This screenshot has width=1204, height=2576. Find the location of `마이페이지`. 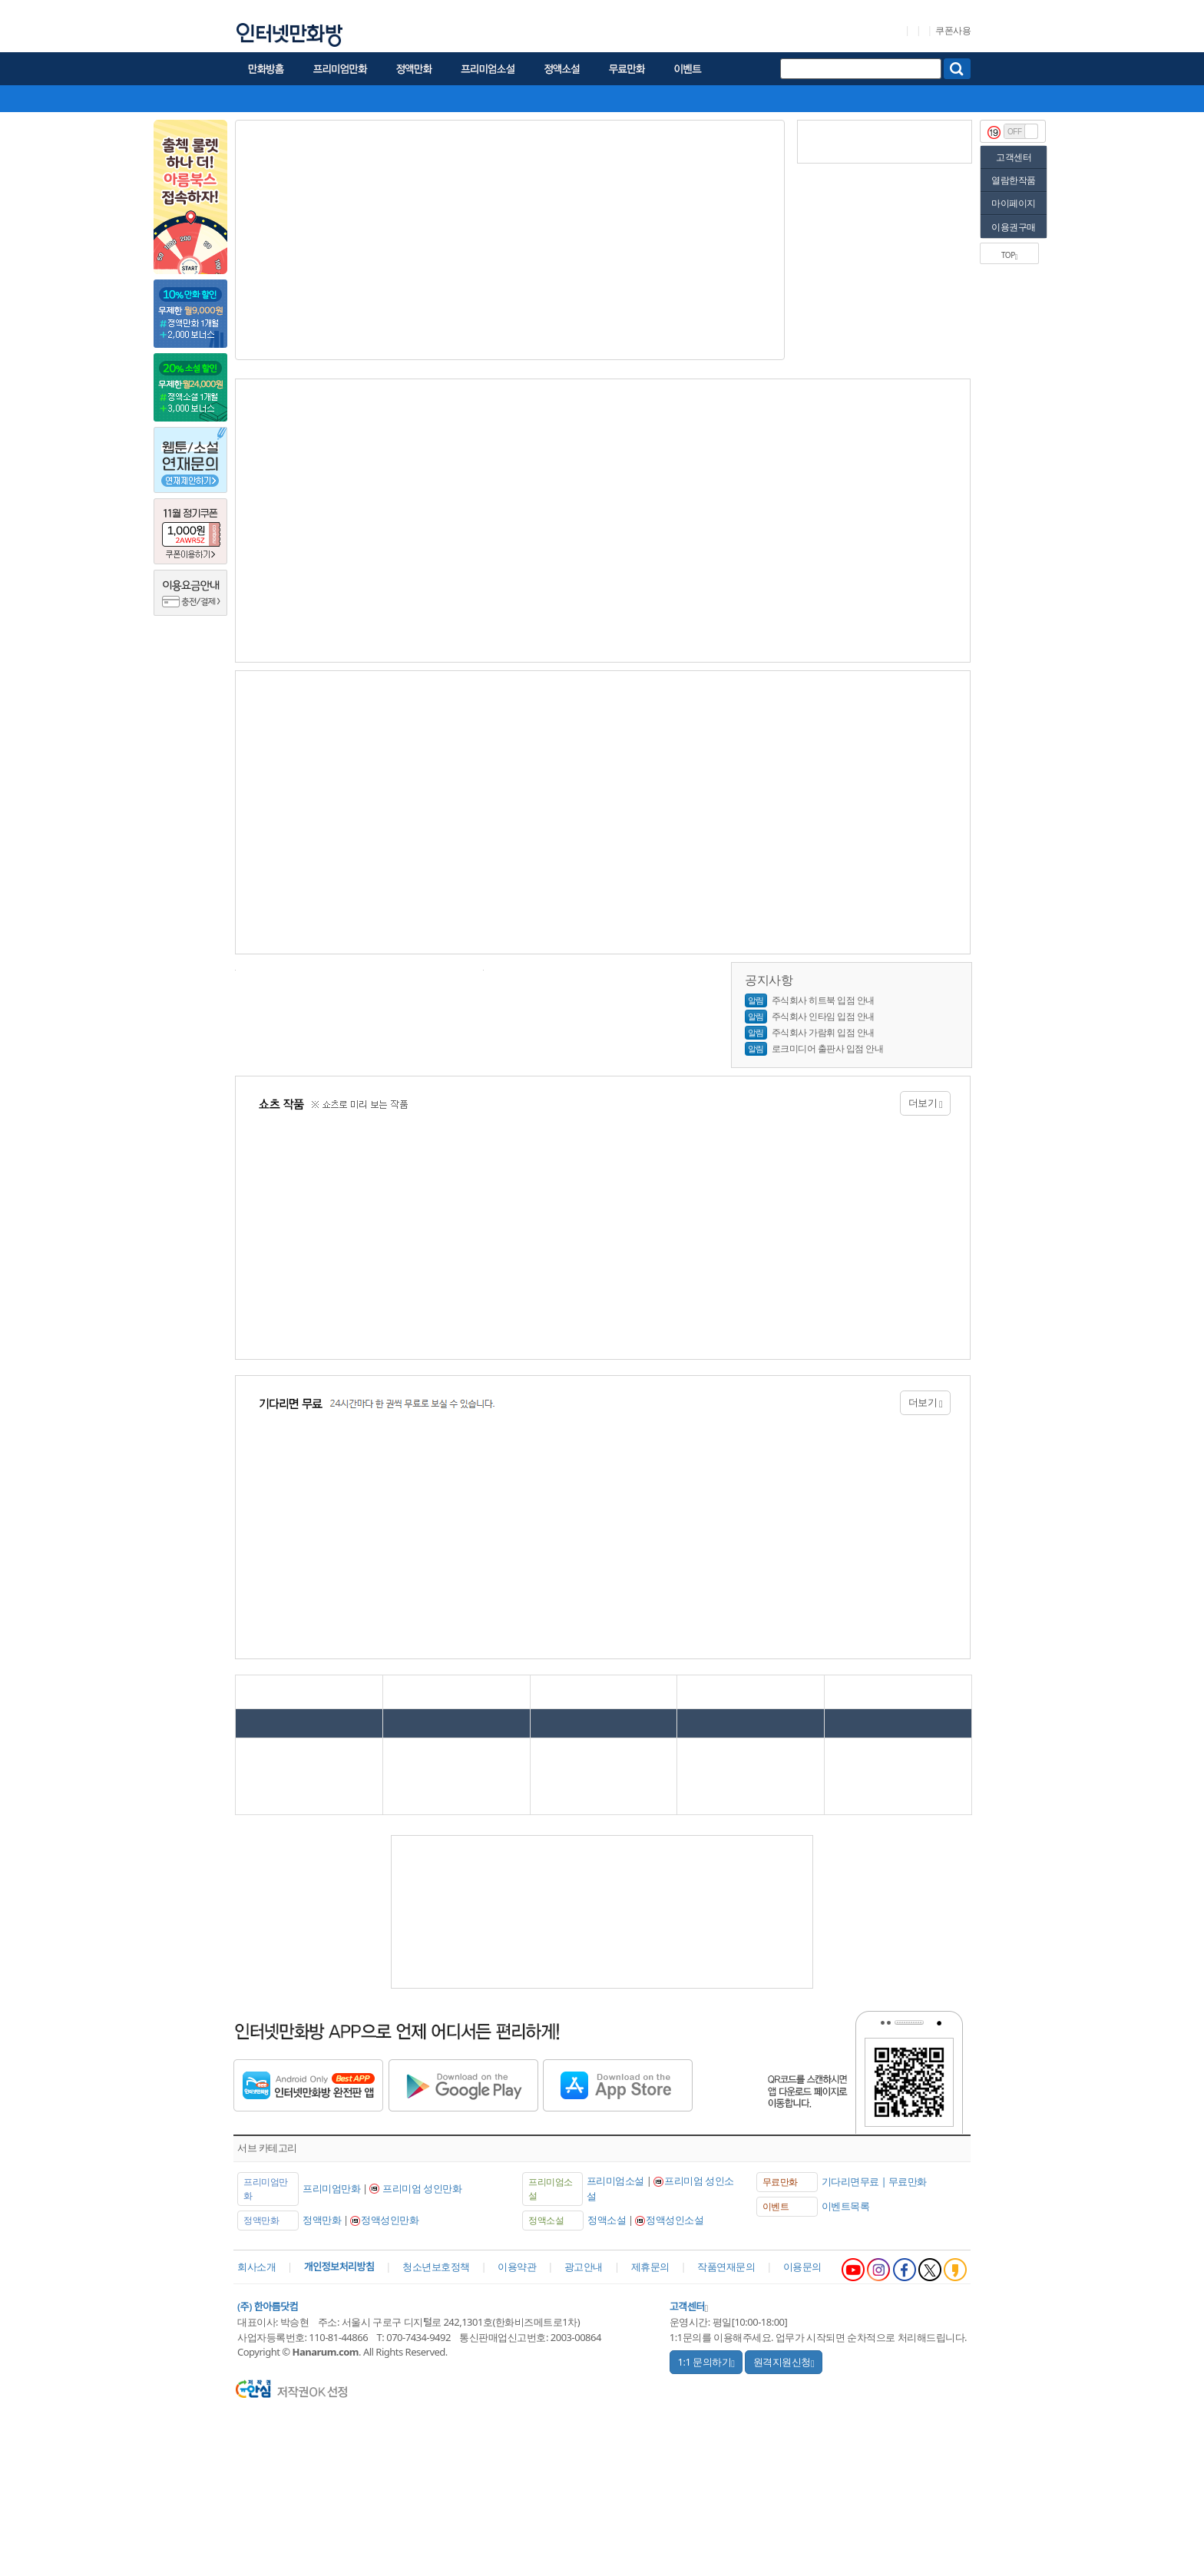

마이페이지 is located at coordinates (1013, 203).